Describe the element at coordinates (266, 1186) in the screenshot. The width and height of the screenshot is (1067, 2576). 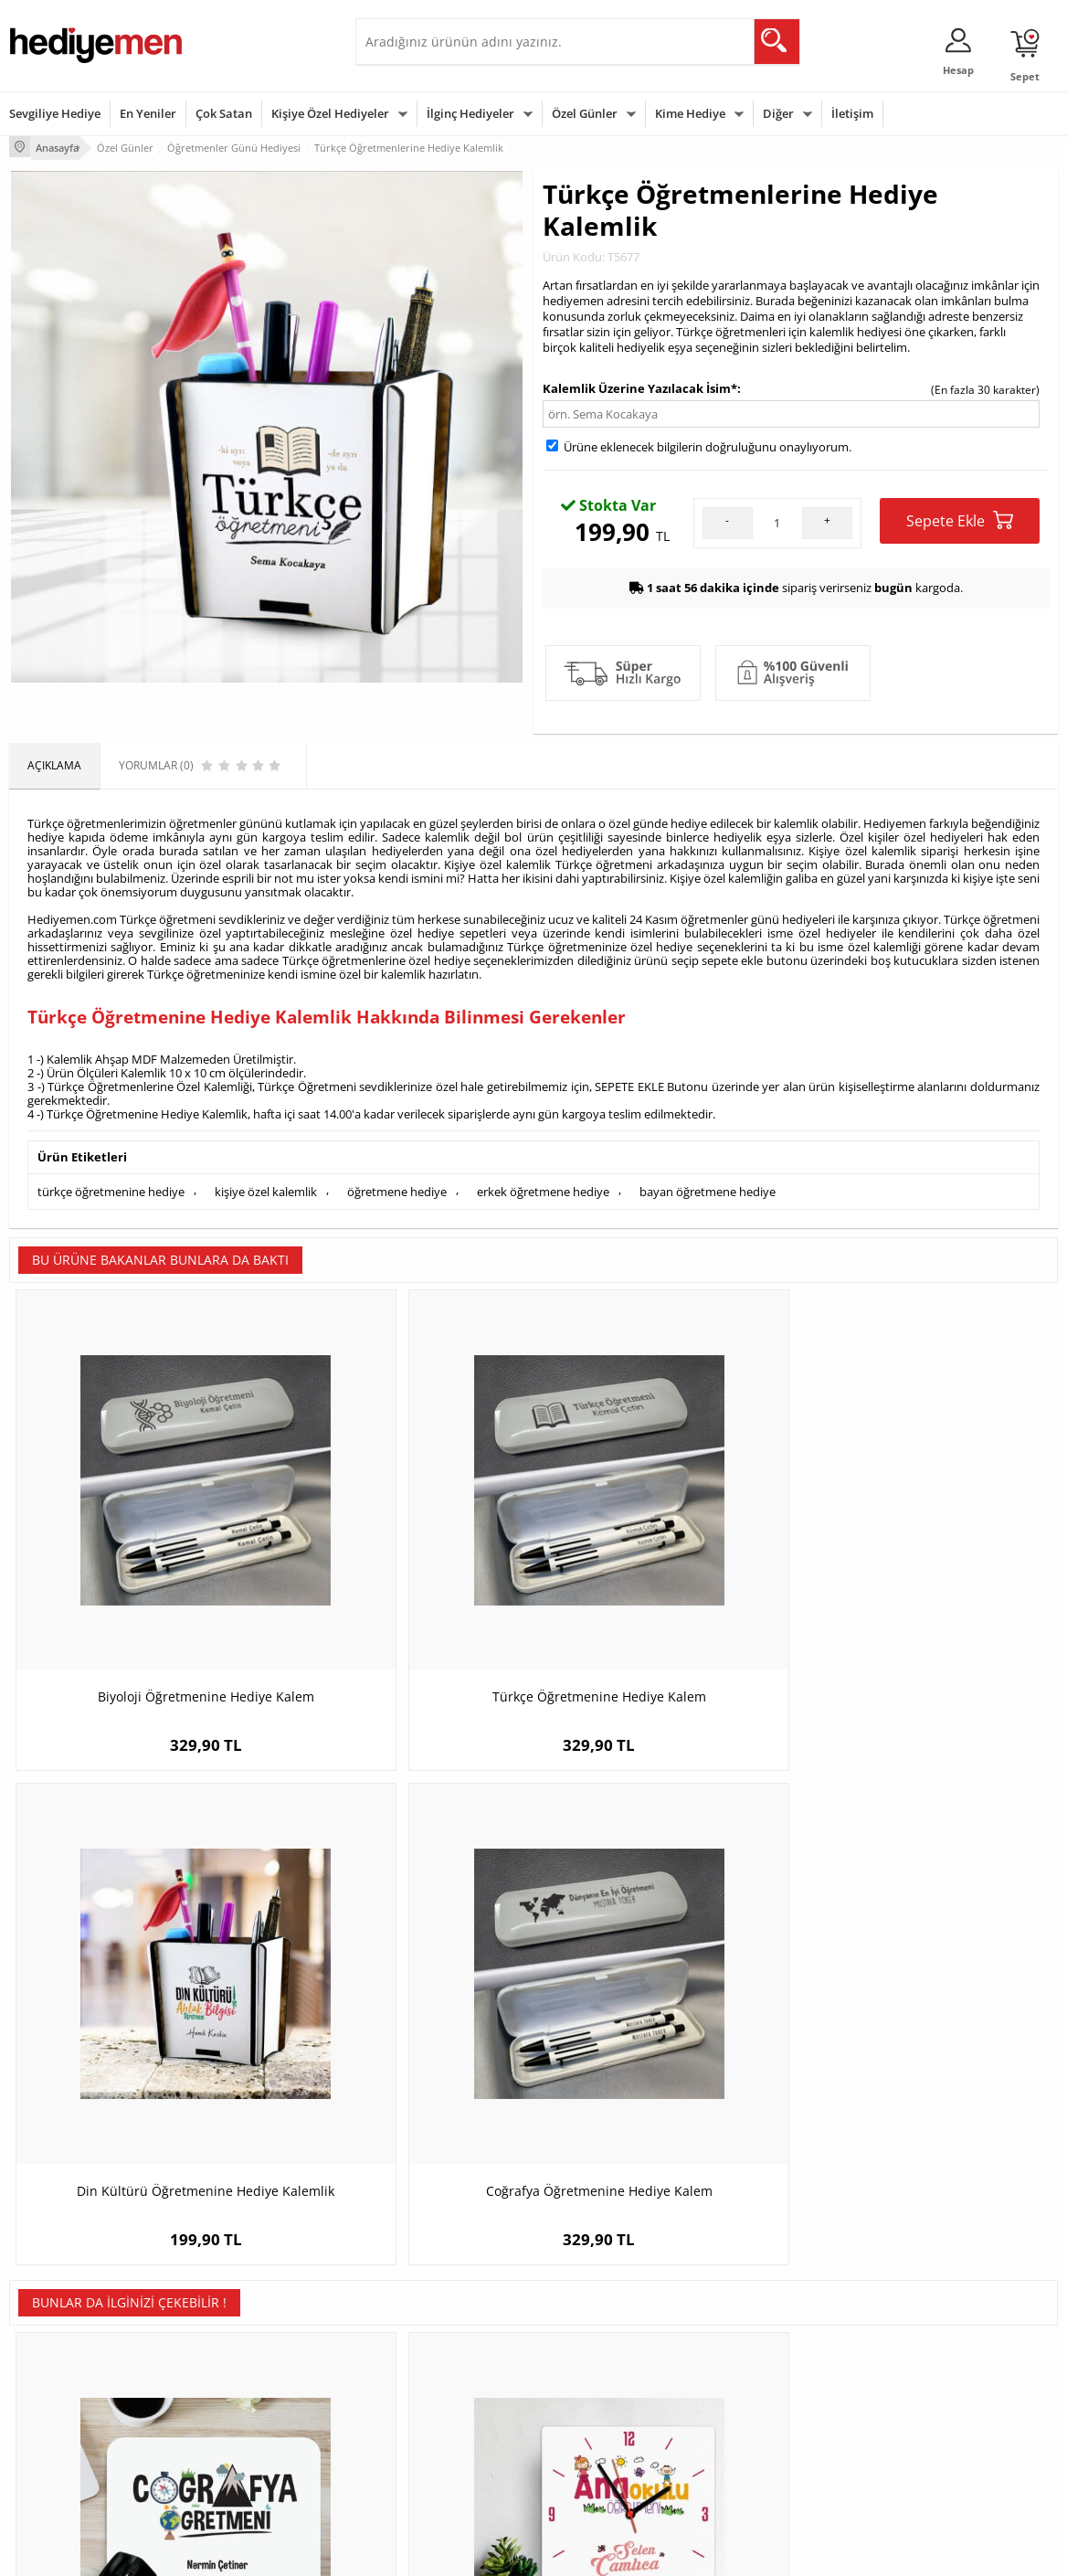
I see `kişiye özel kalemlik` at that location.